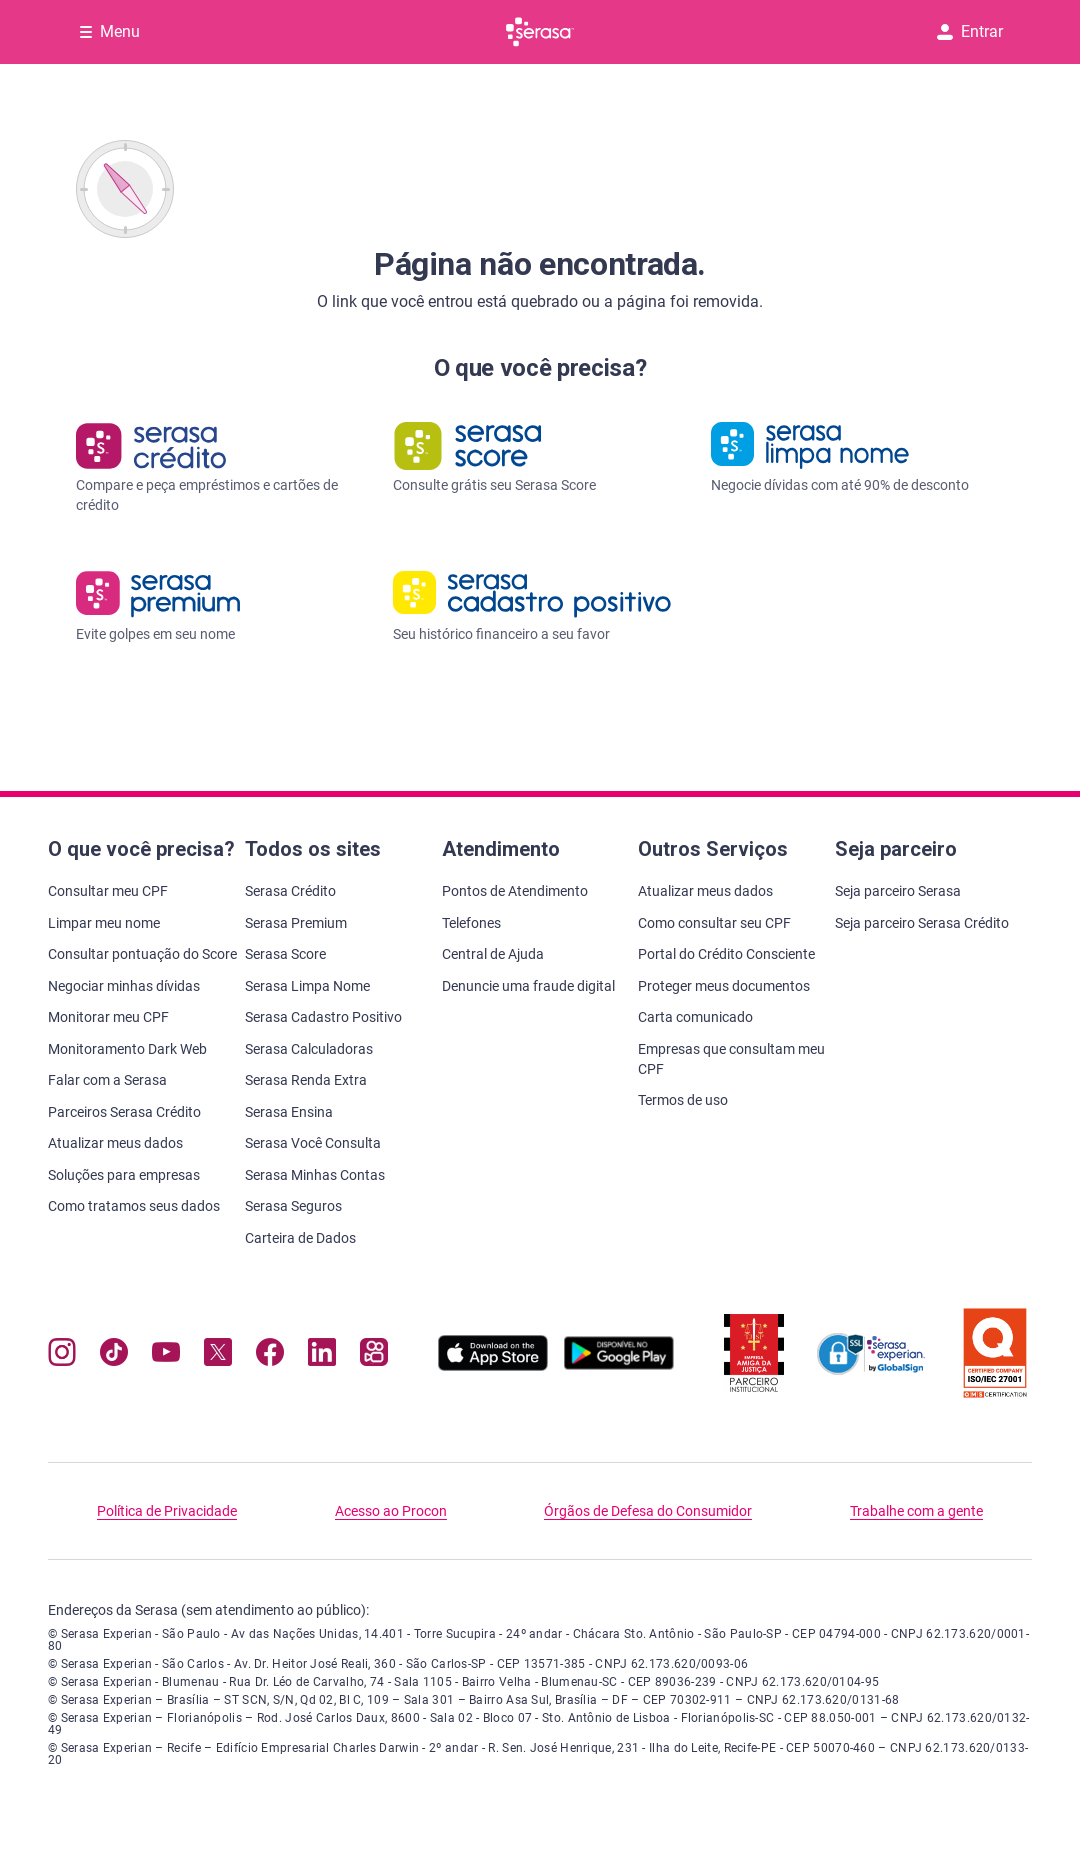  Describe the element at coordinates (724, 986) in the screenshot. I see `Proteger meus documentos` at that location.